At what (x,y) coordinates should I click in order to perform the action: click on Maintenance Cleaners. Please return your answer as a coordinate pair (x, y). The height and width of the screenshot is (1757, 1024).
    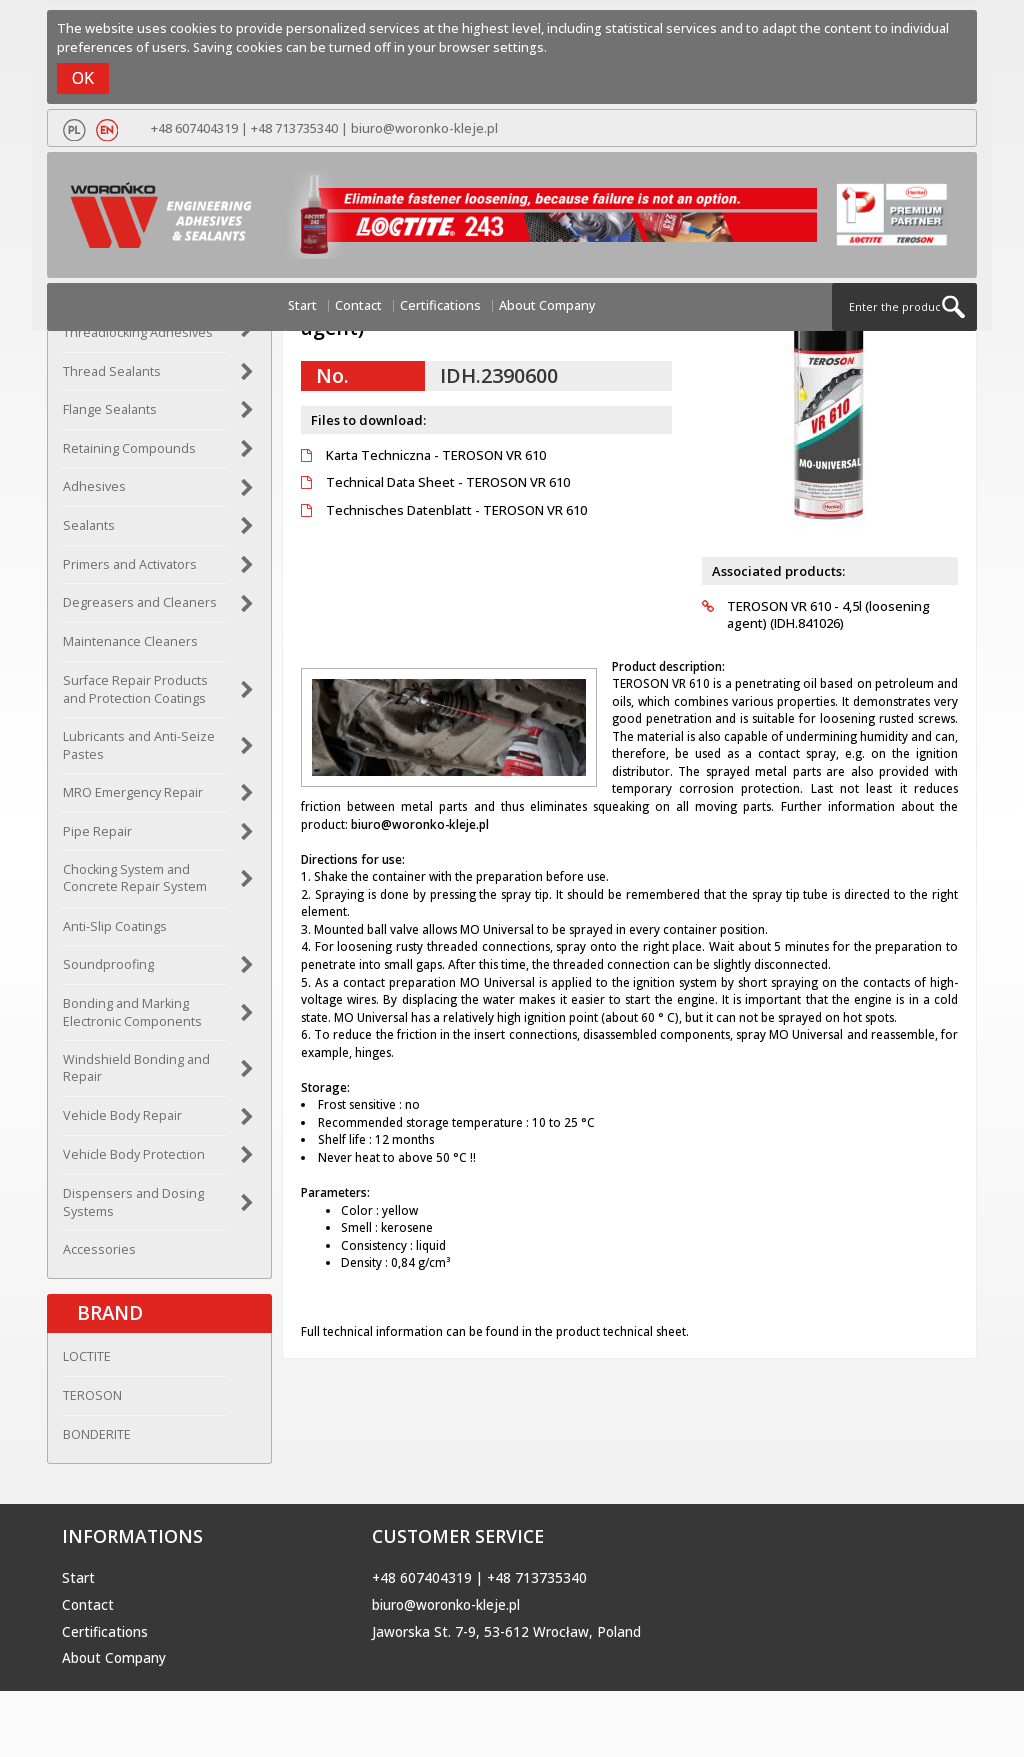
    Looking at the image, I should click on (130, 641).